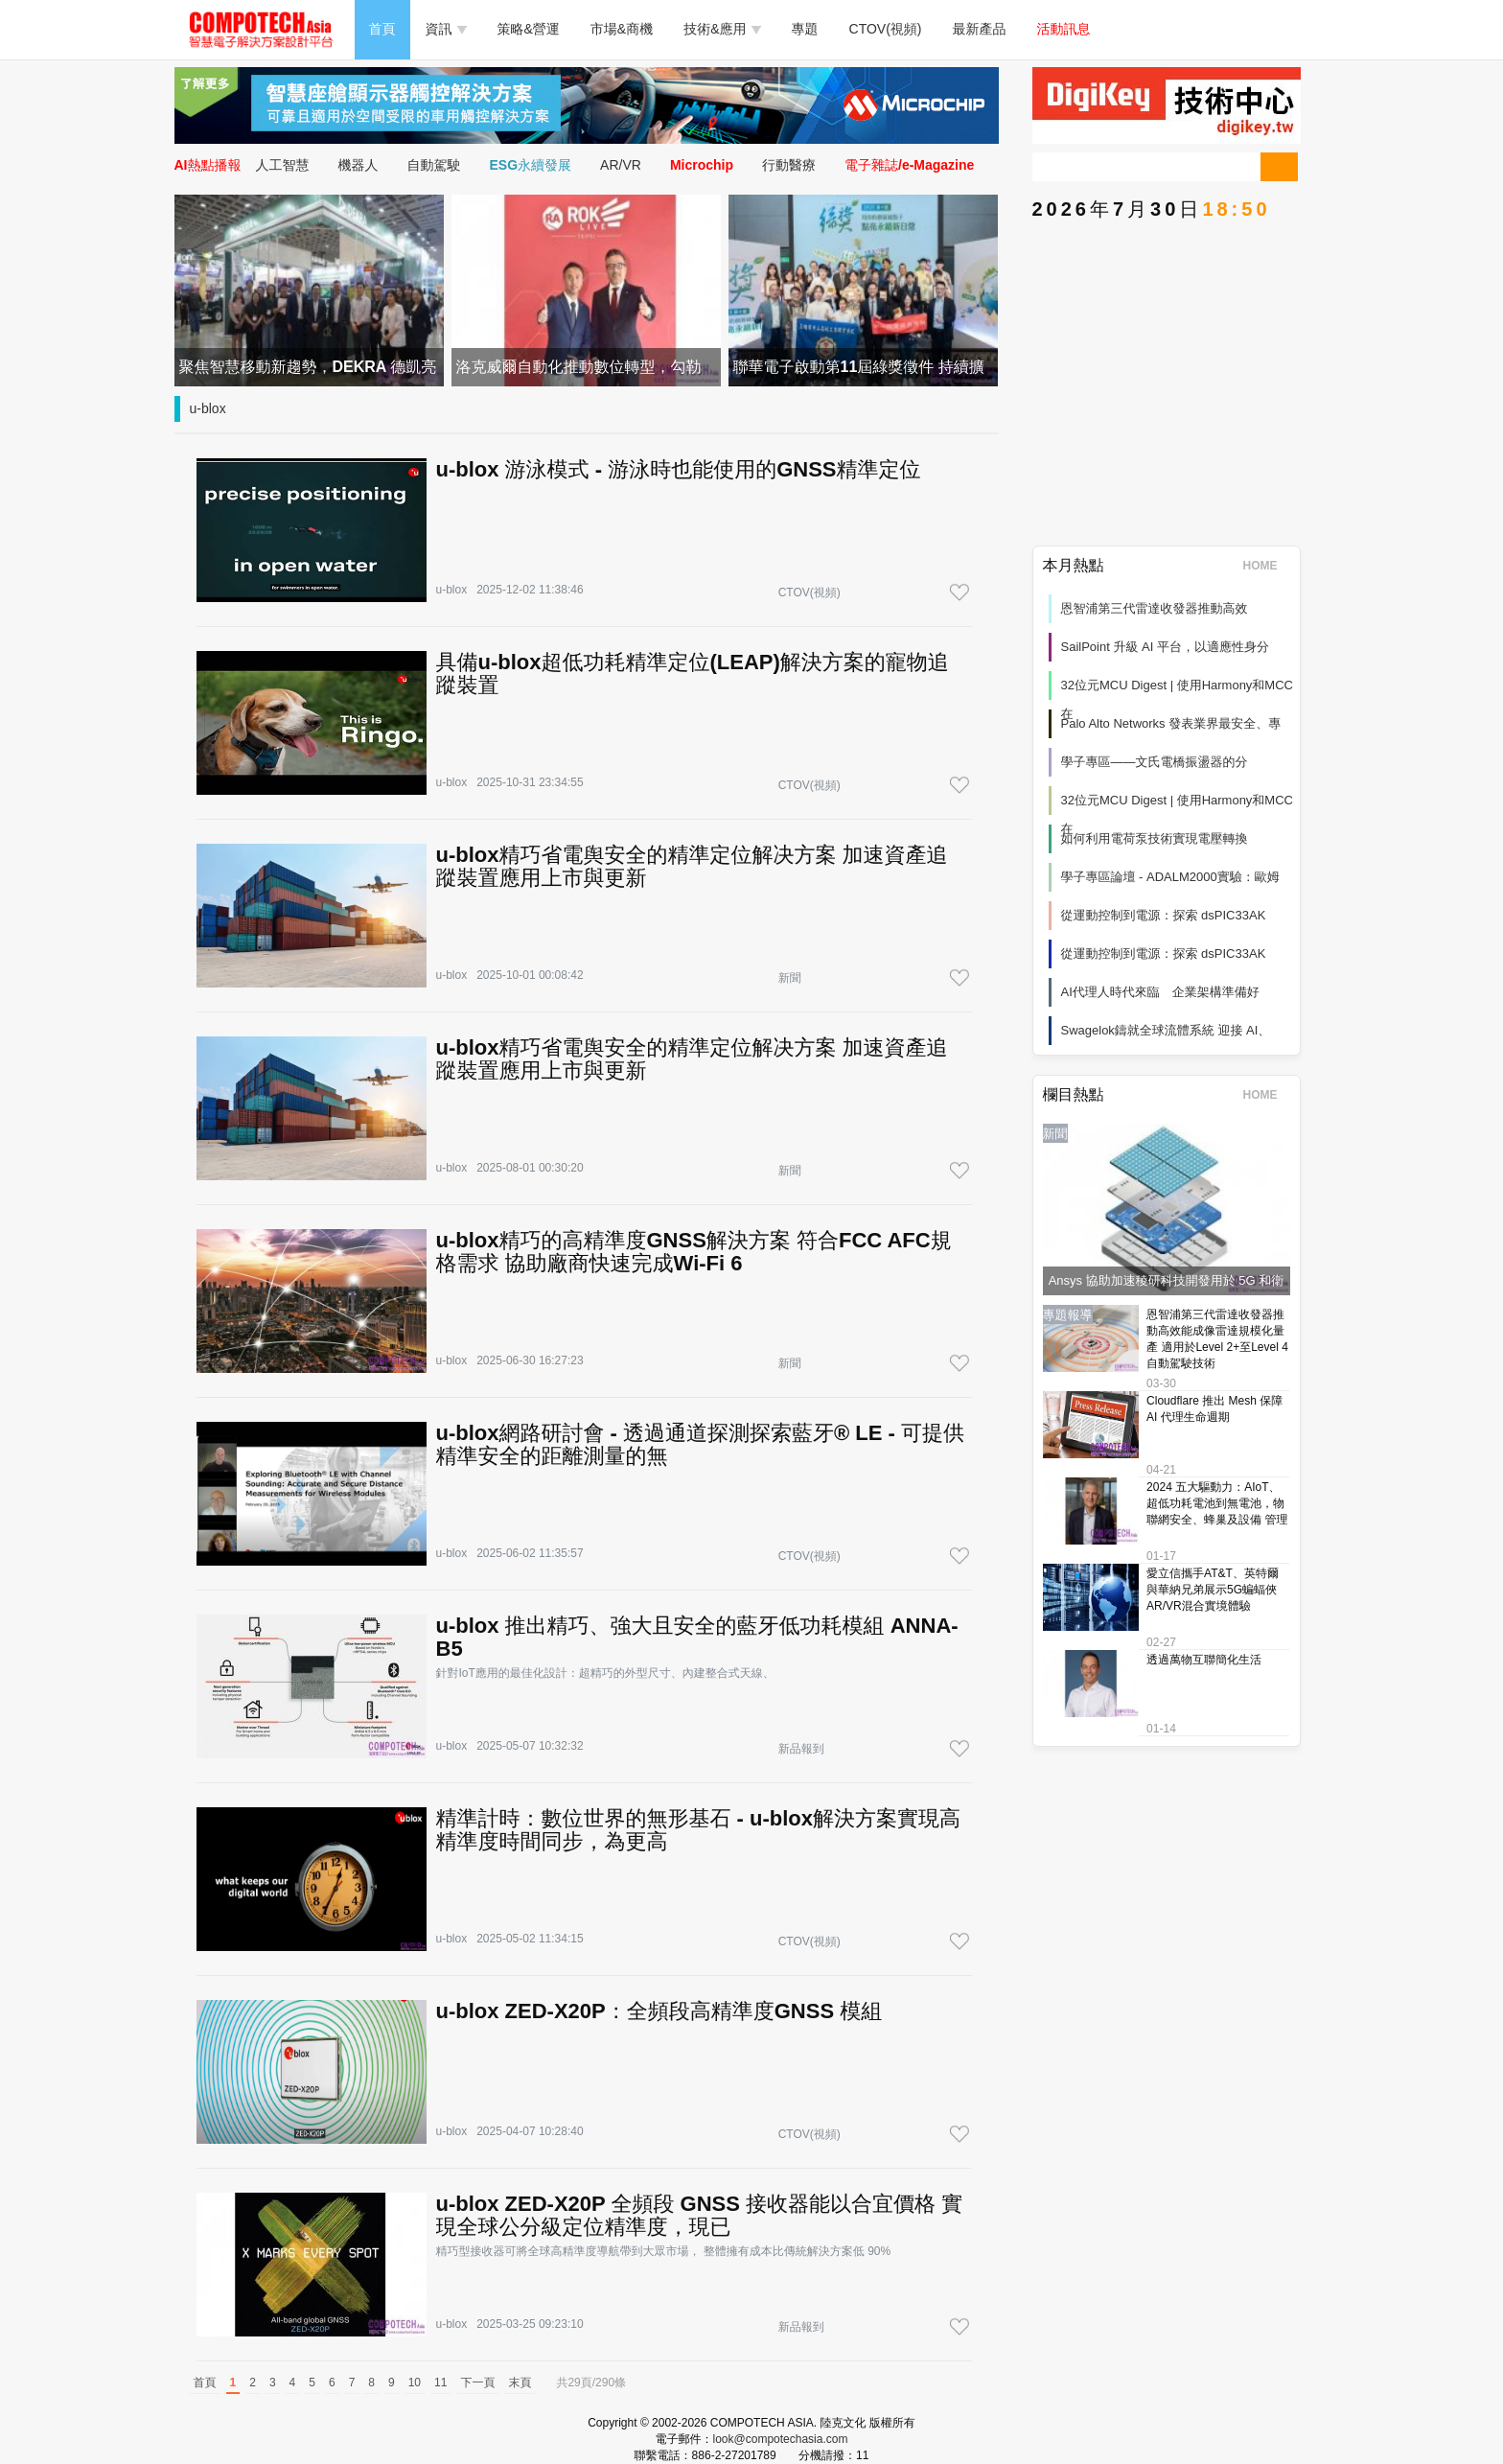 This screenshot has width=1503, height=2464. Describe the element at coordinates (805, 28) in the screenshot. I see `專題` at that location.